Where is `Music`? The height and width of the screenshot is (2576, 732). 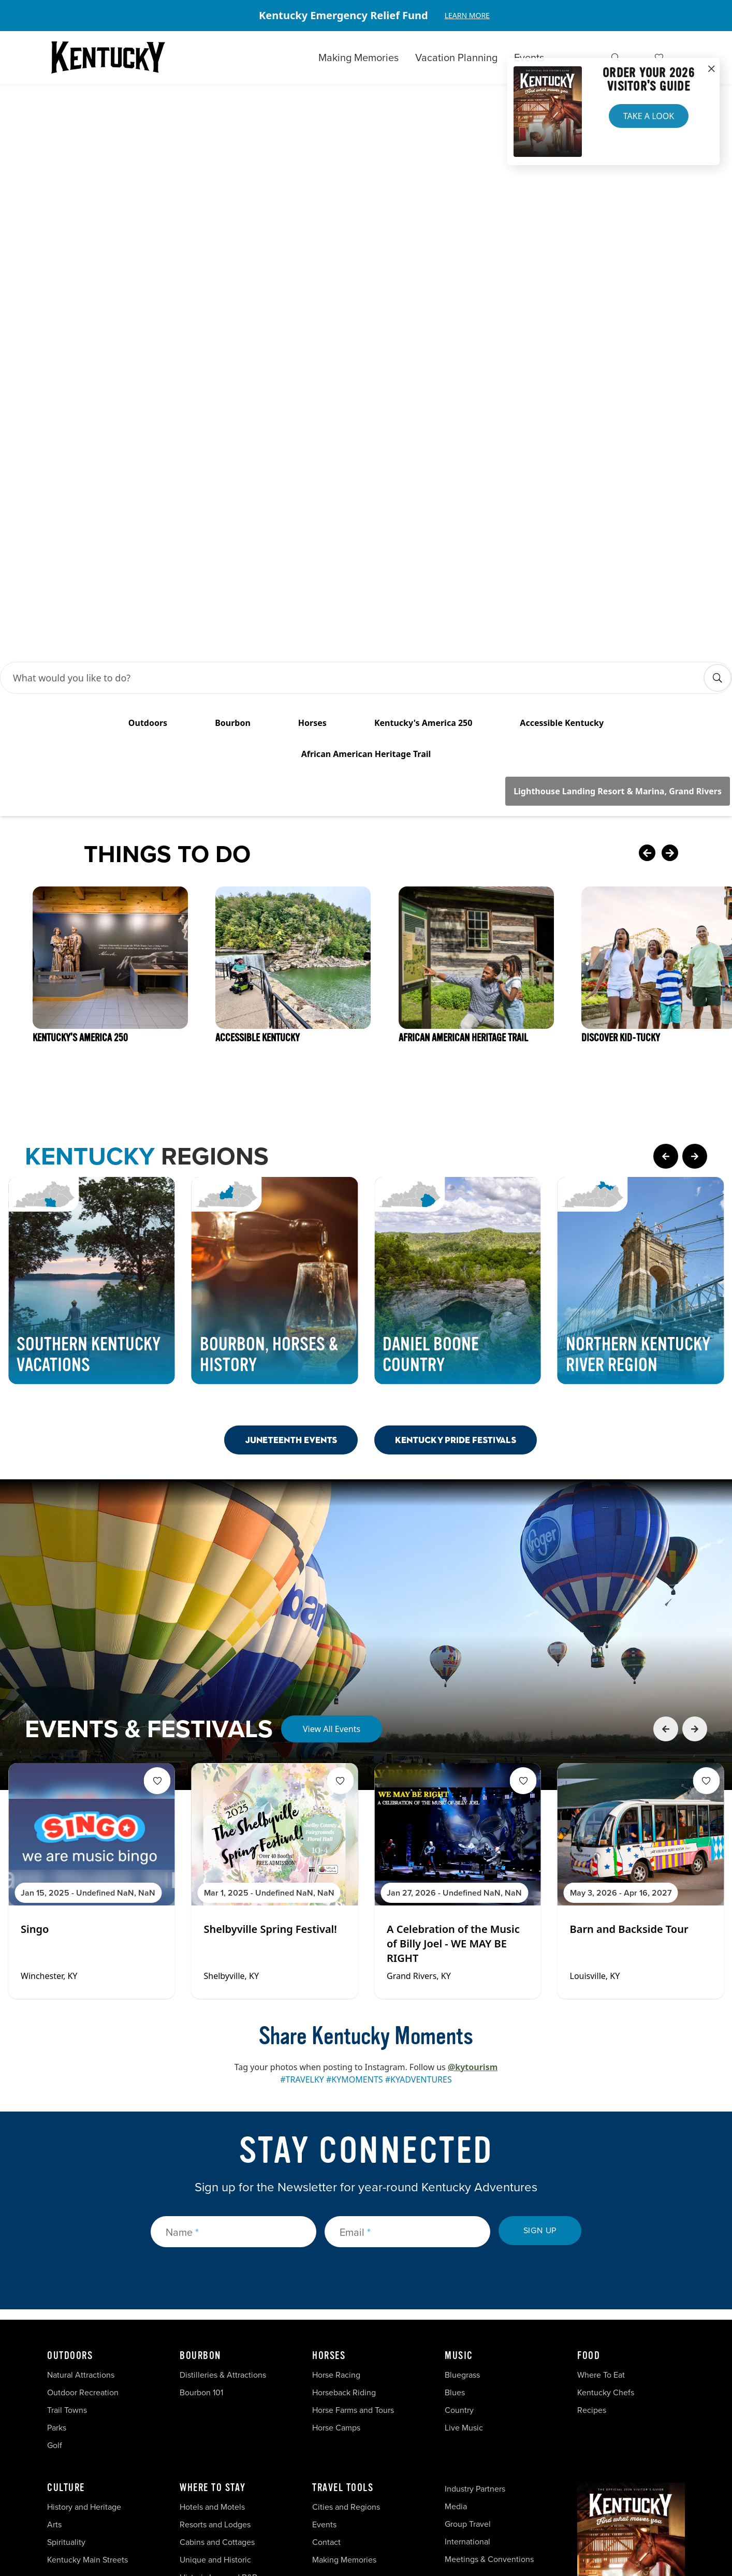
Music is located at coordinates (459, 2111).